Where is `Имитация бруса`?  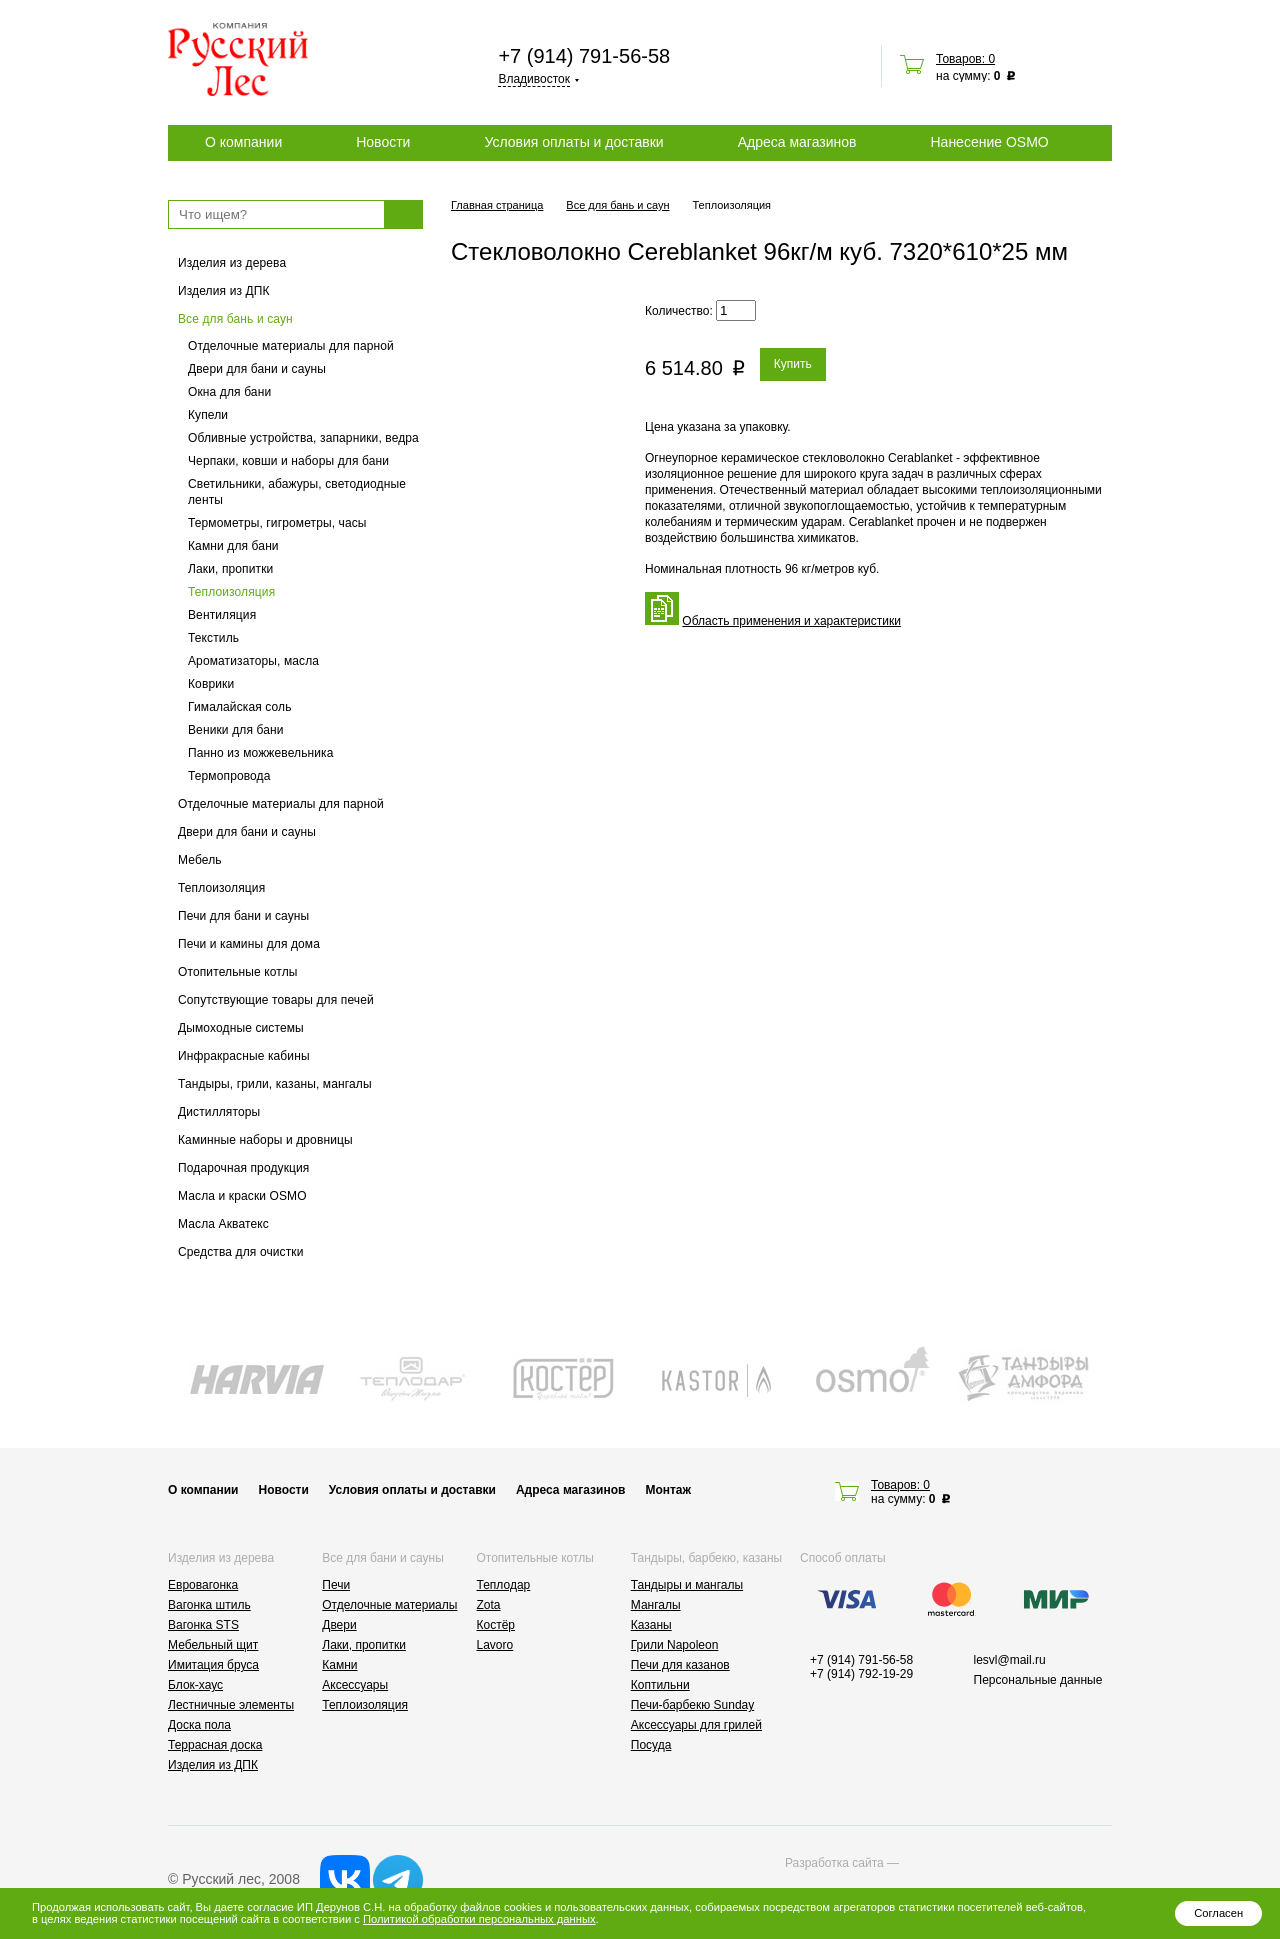
Имитация бруса is located at coordinates (213, 1665).